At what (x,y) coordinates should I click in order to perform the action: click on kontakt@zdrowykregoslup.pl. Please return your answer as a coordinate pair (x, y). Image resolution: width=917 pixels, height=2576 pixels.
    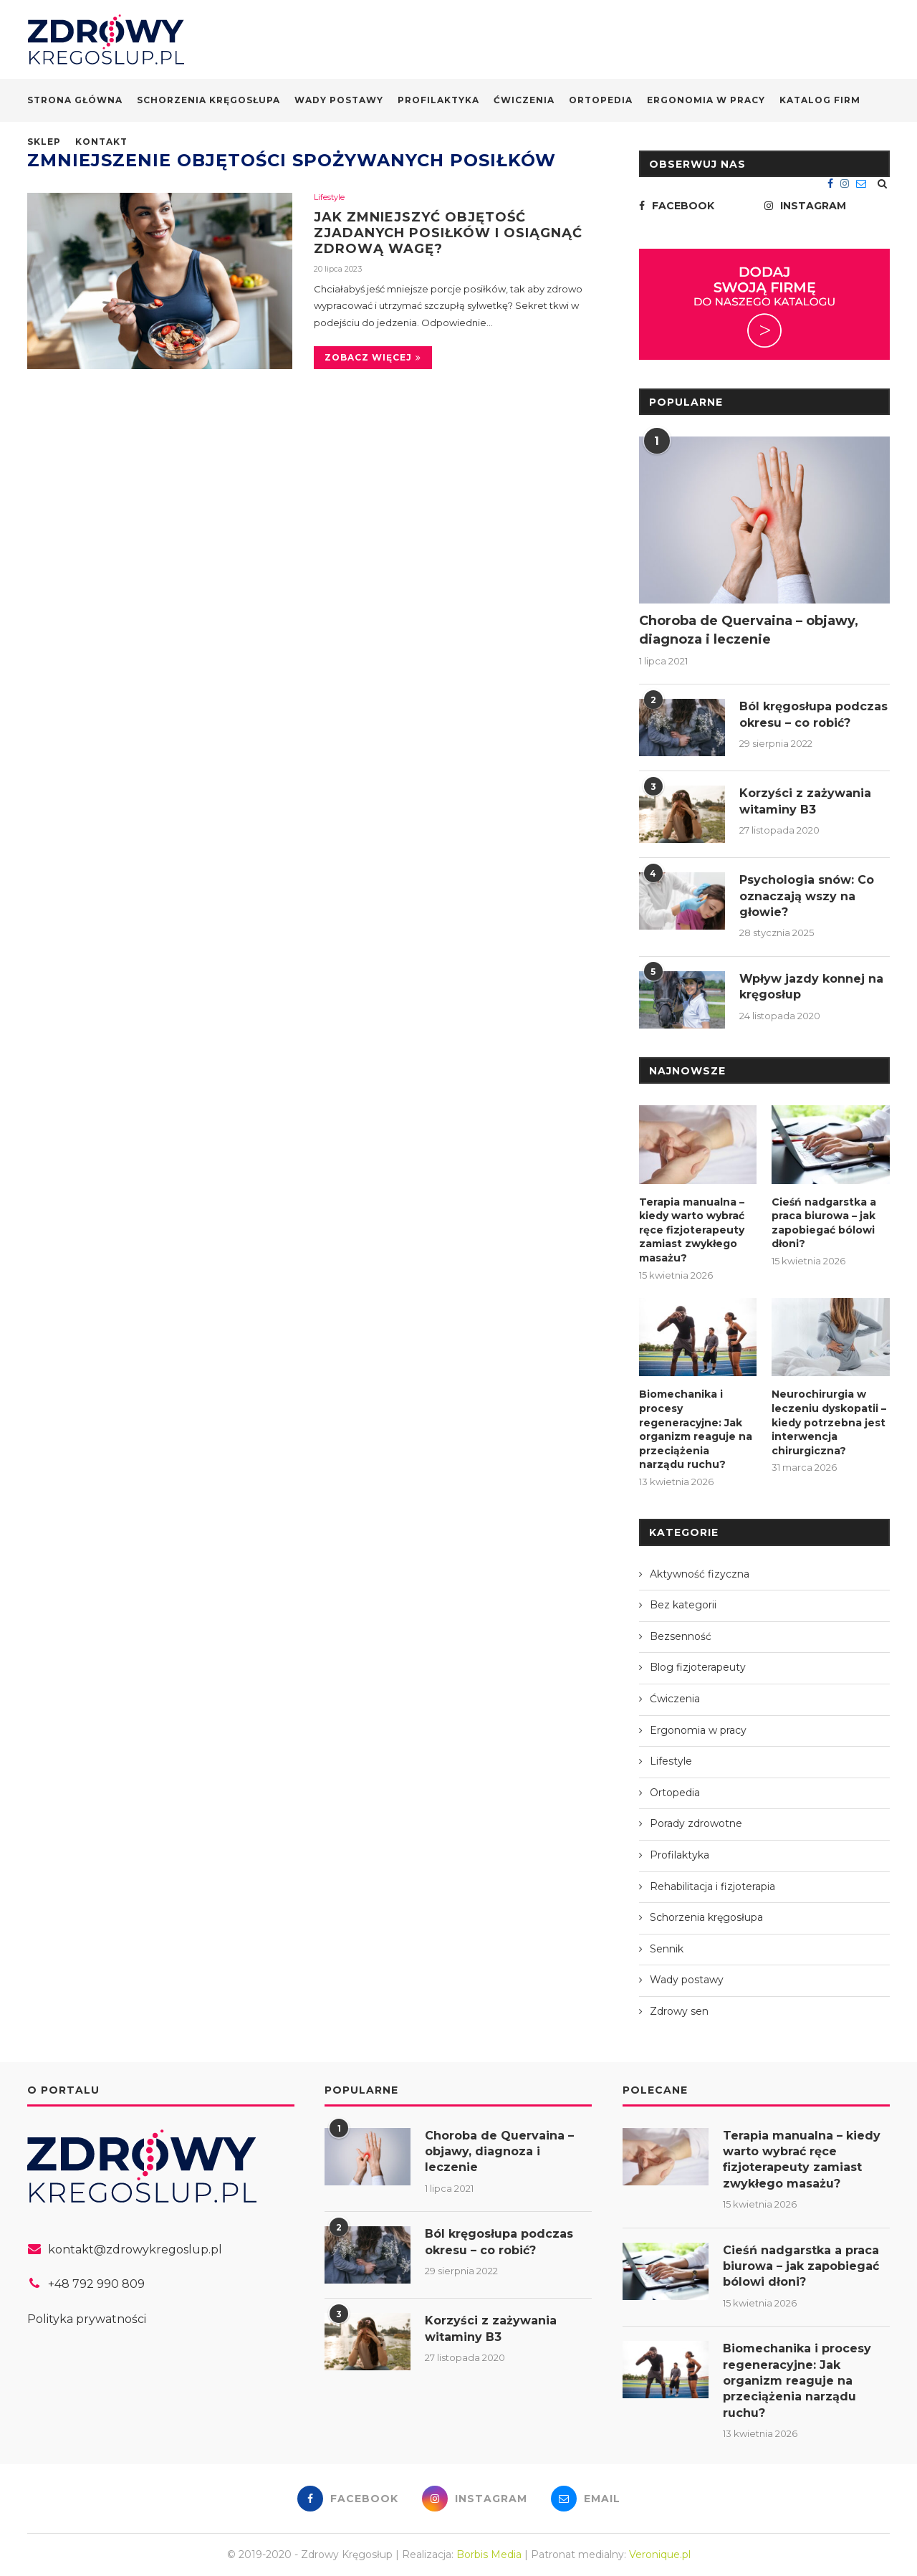
    Looking at the image, I should click on (135, 2249).